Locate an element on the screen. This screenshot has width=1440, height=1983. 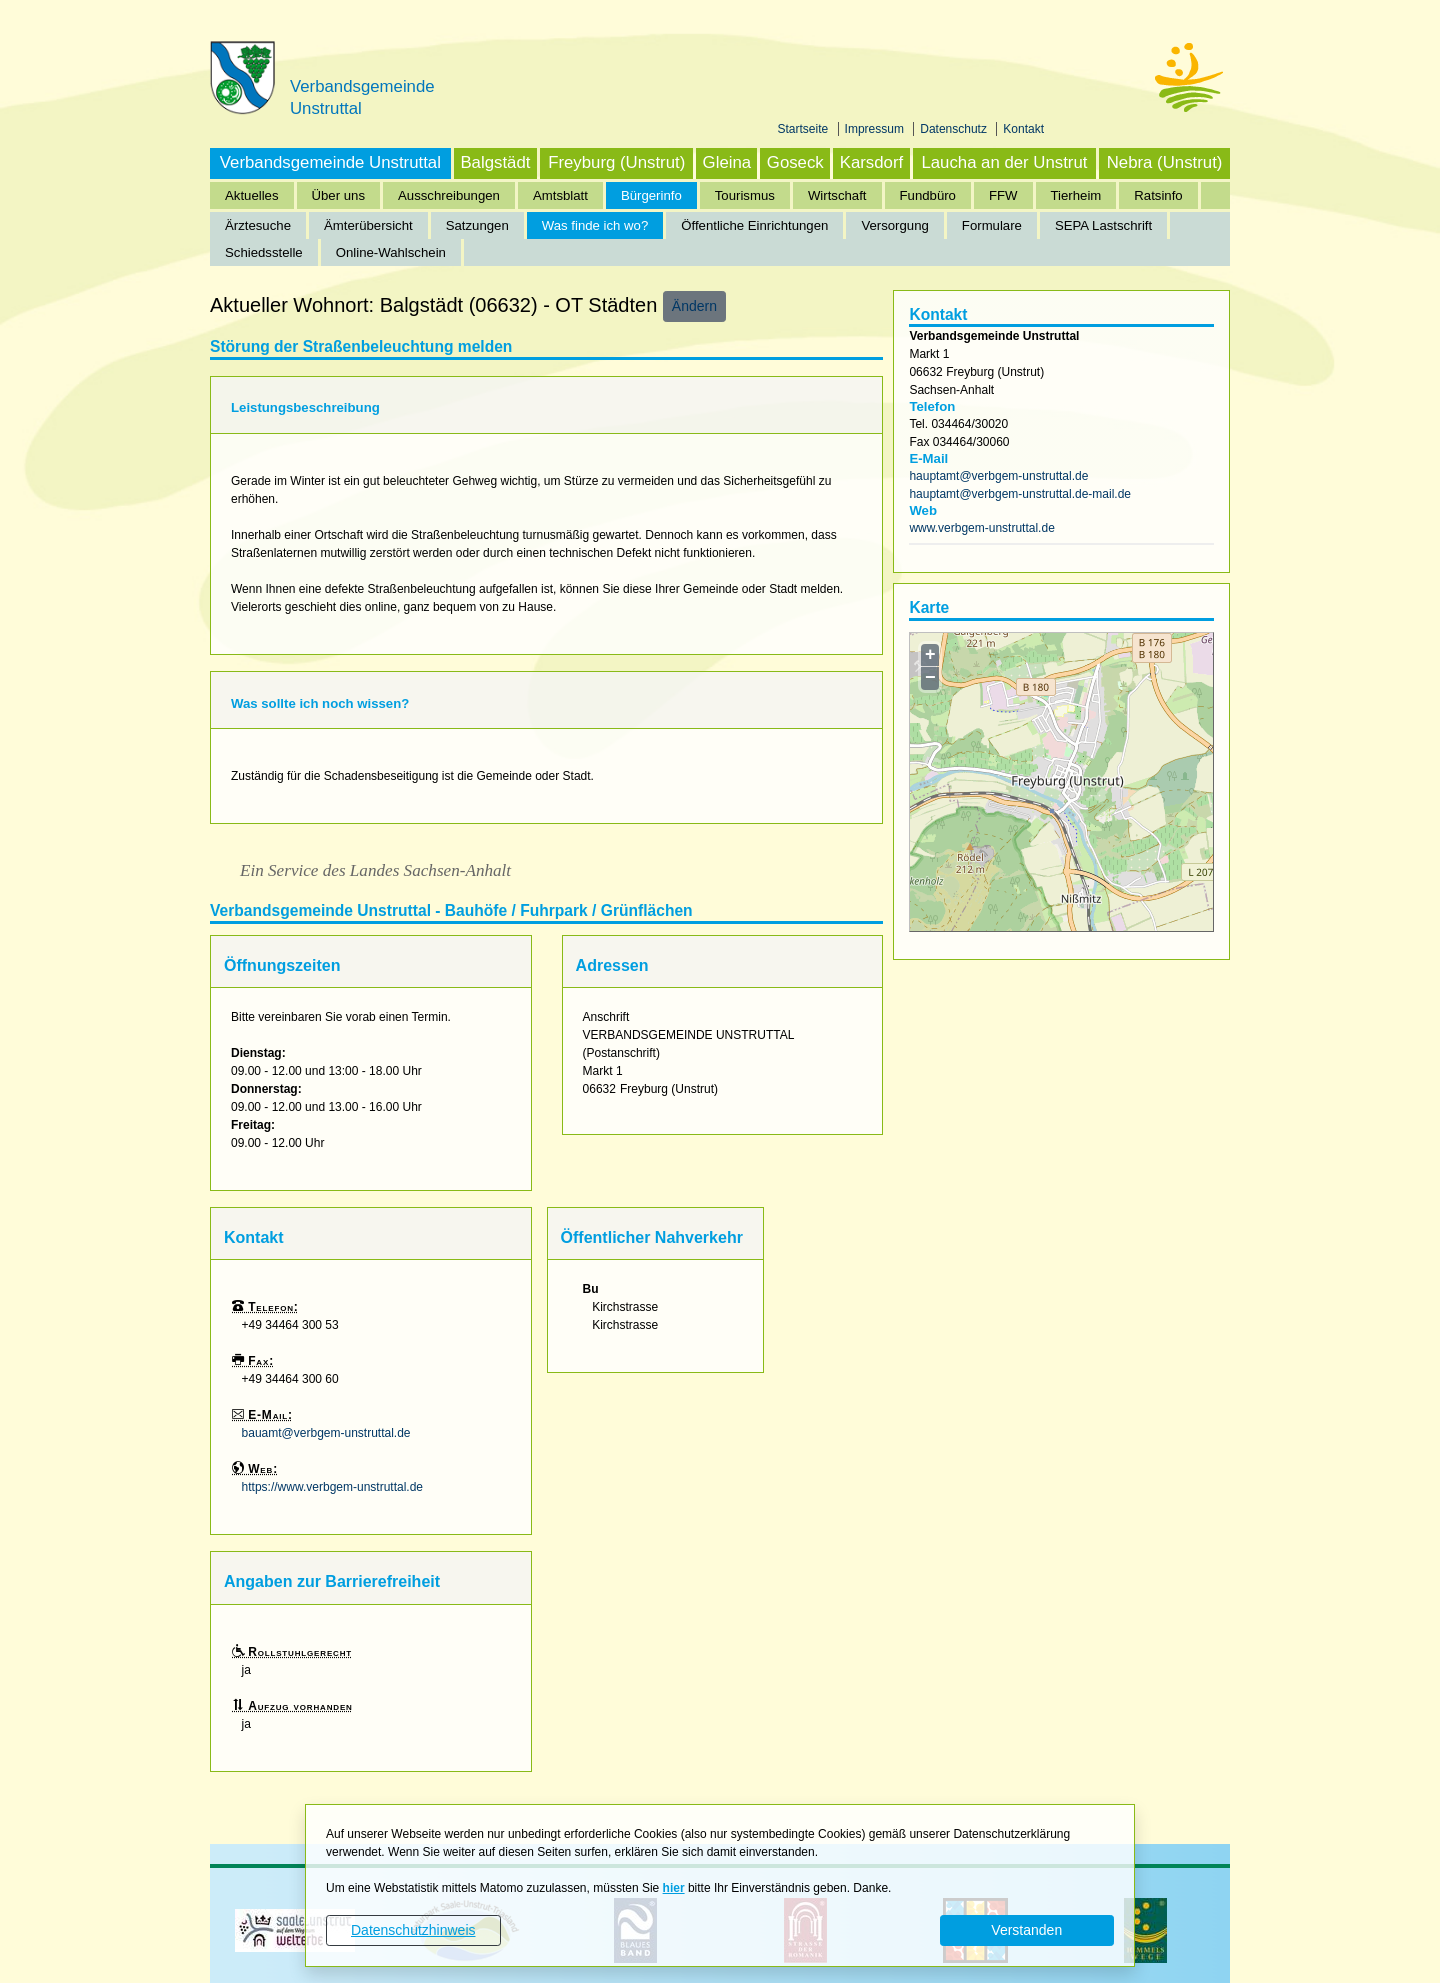
Nebra (Unstrut) is located at coordinates (1165, 162).